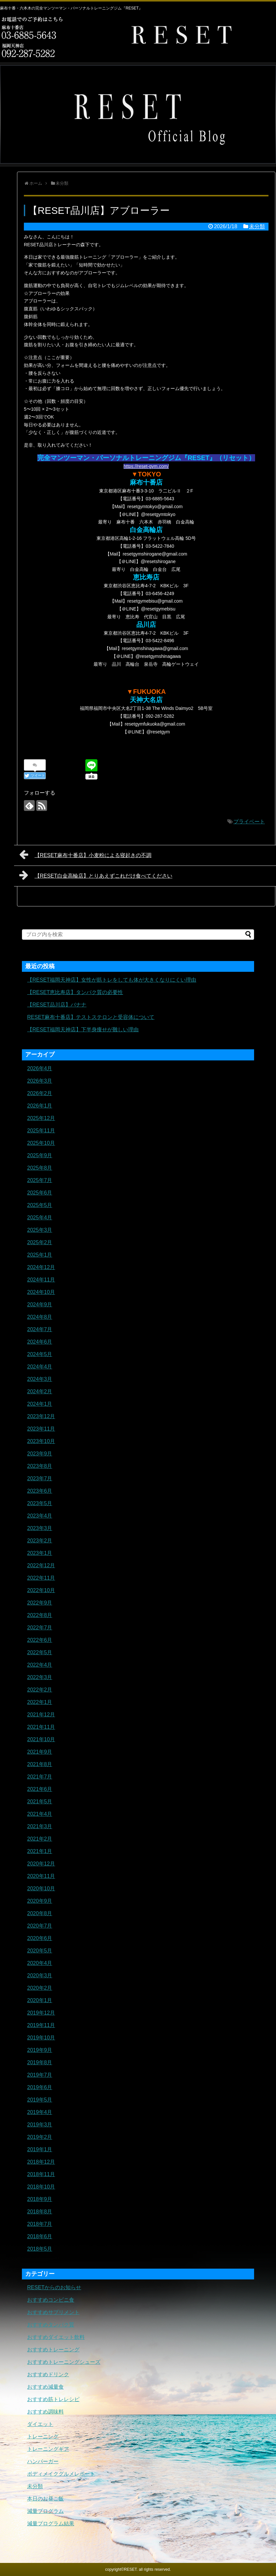 The width and height of the screenshot is (276, 2576). Describe the element at coordinates (39, 1938) in the screenshot. I see `2020年6月` at that location.